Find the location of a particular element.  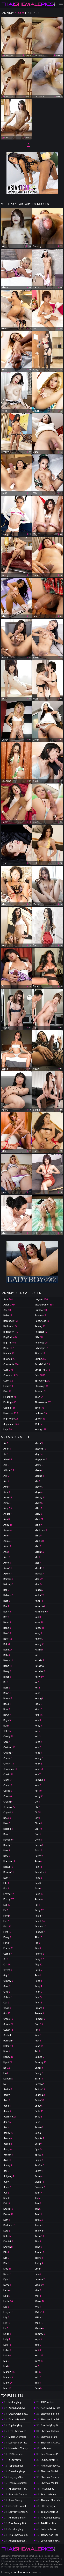

Ladyboy Porn Pictures is located at coordinates (52, 2460).